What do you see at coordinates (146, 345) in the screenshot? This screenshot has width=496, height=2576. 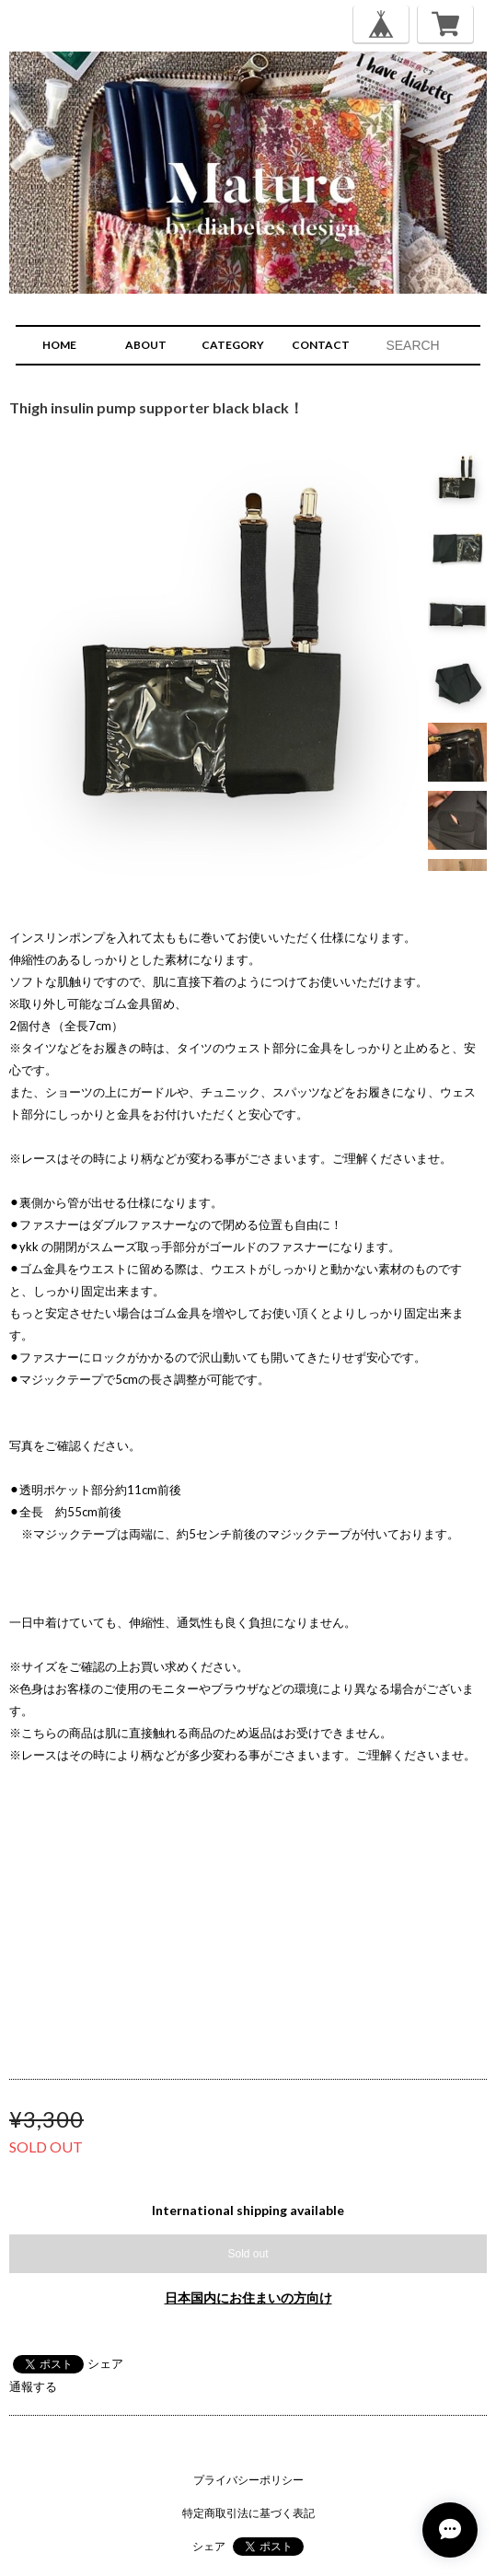 I see `ABOUT` at bounding box center [146, 345].